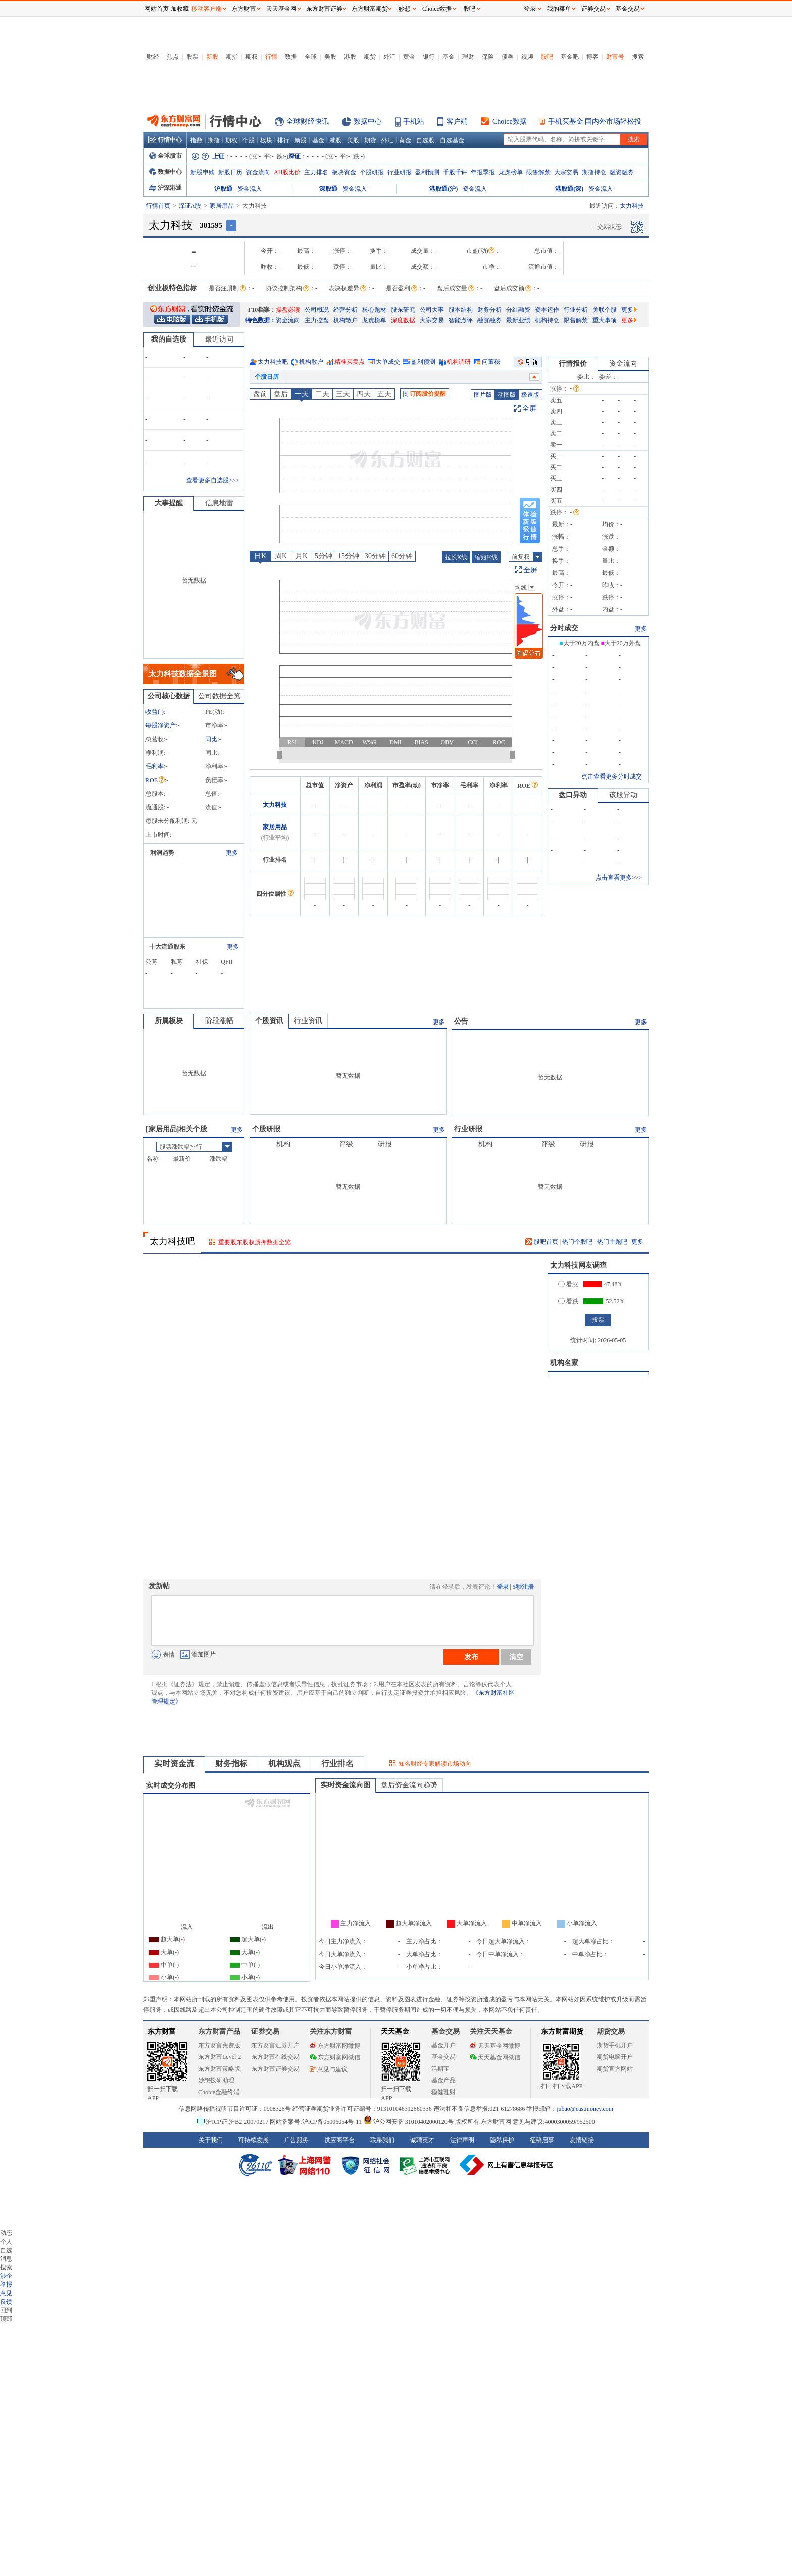 The width and height of the screenshot is (792, 2576). Describe the element at coordinates (275, 2056) in the screenshot. I see `东方财富在线交易` at that location.